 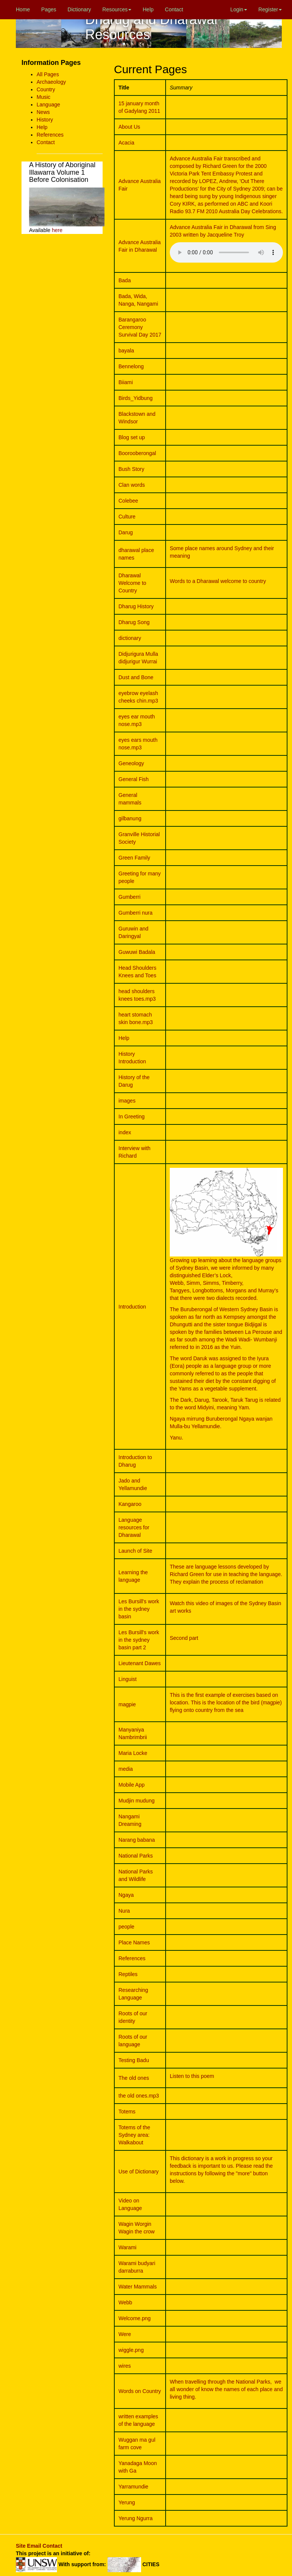 What do you see at coordinates (125, 1769) in the screenshot?
I see `media` at bounding box center [125, 1769].